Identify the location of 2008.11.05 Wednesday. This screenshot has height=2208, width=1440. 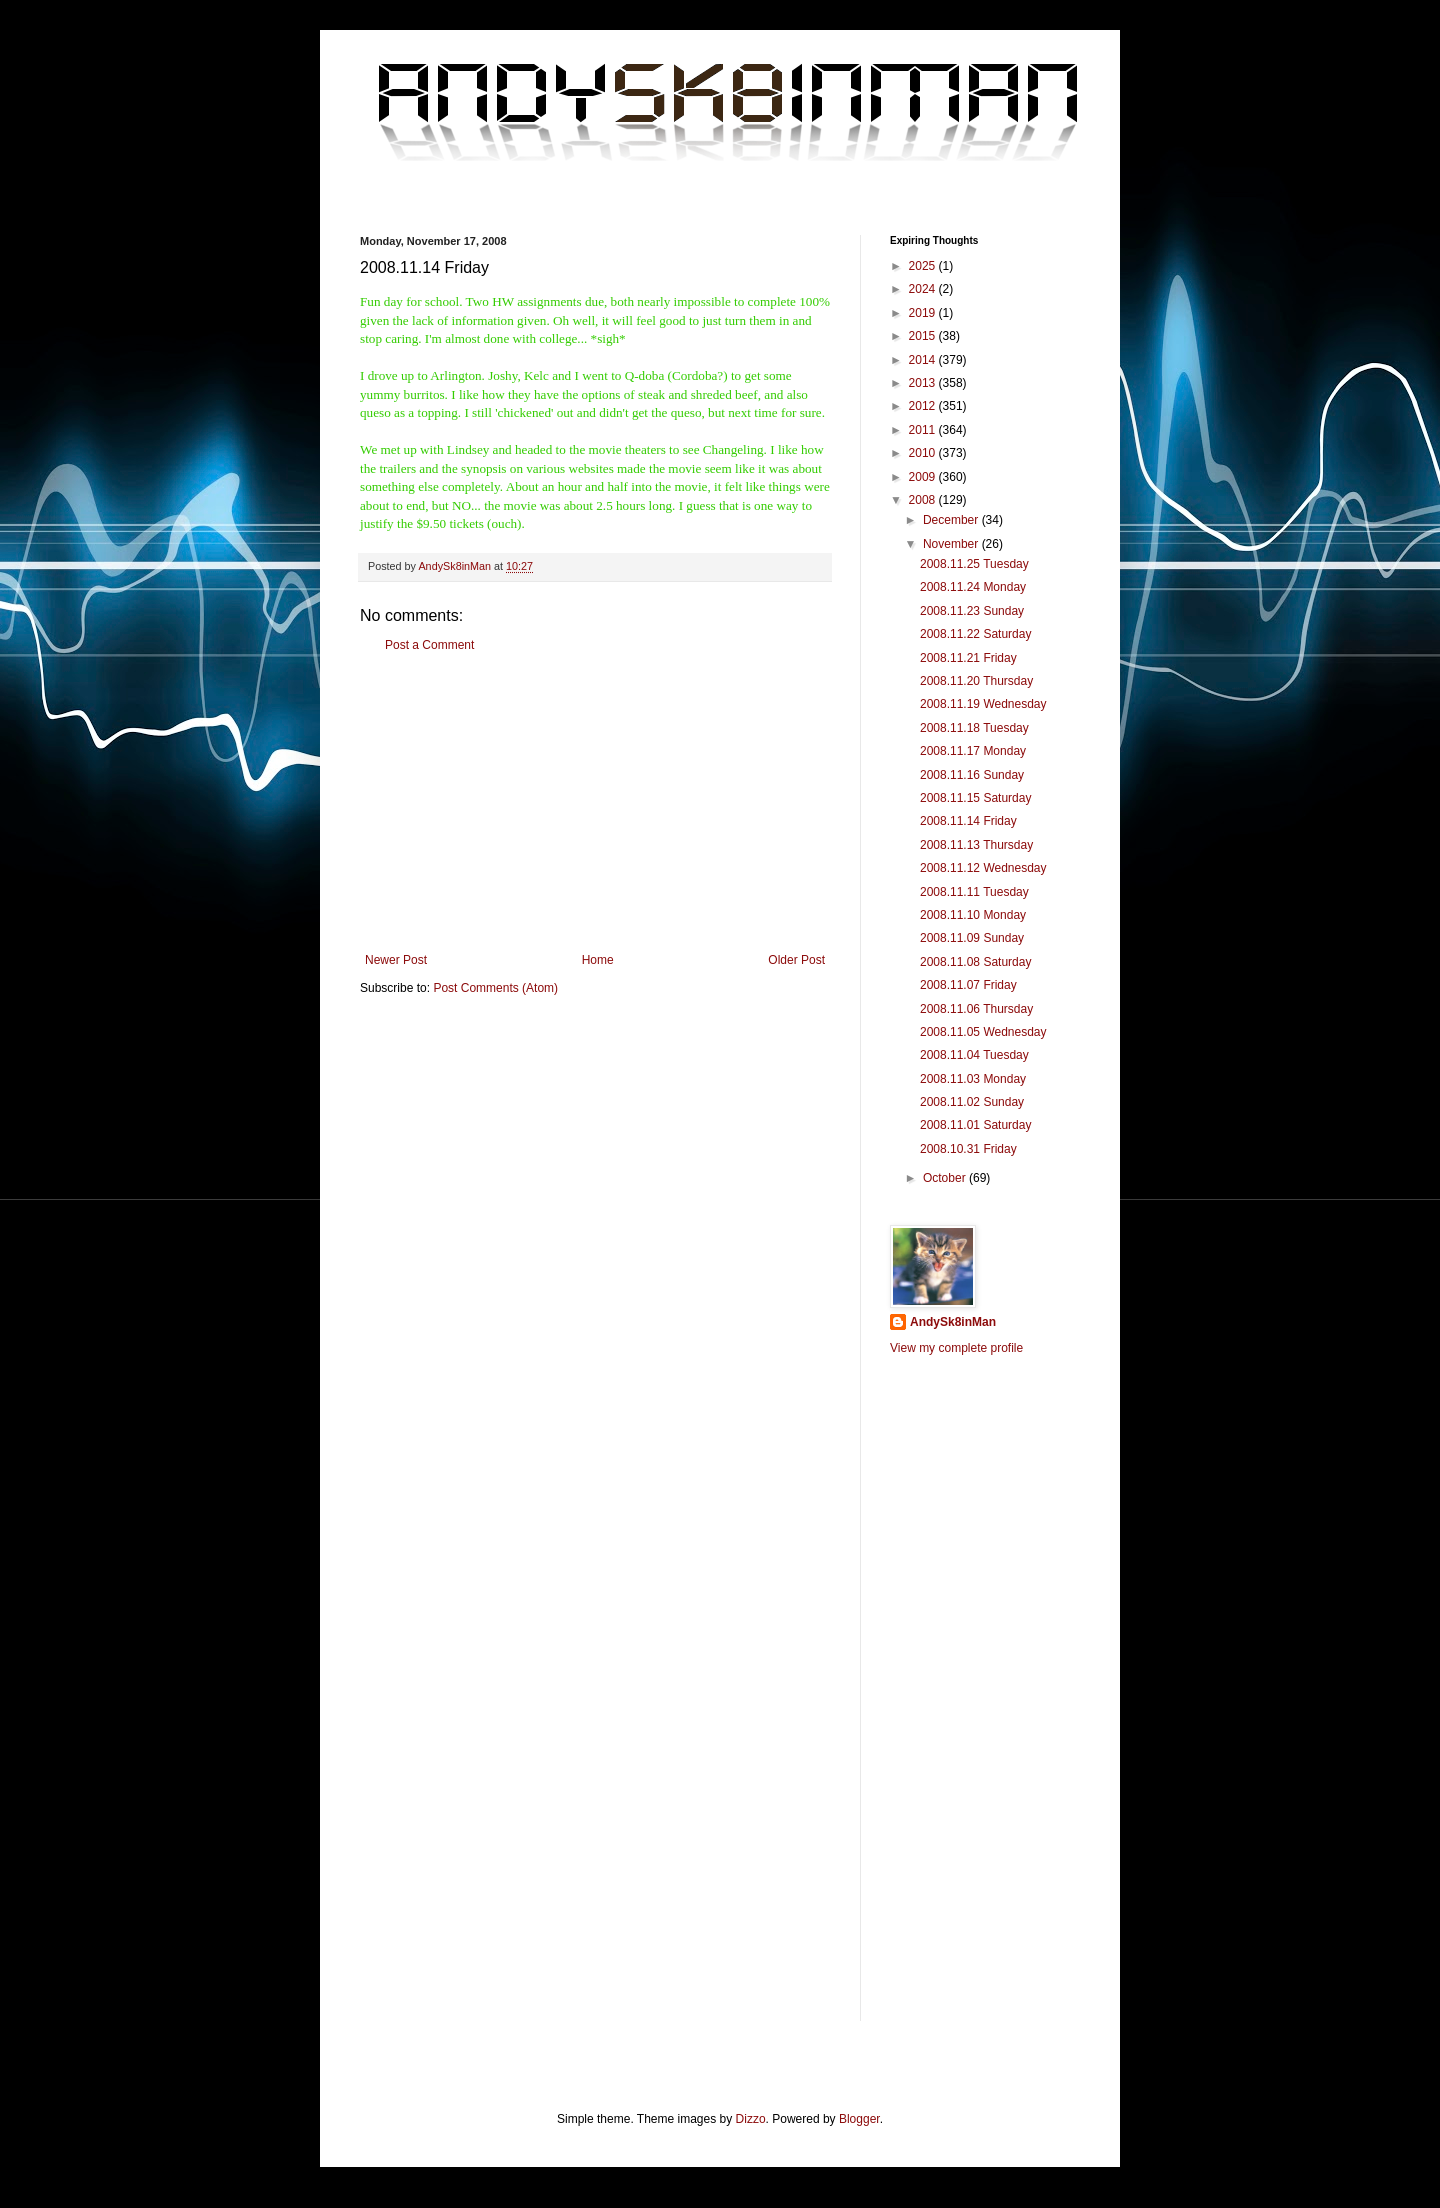
(983, 1032).